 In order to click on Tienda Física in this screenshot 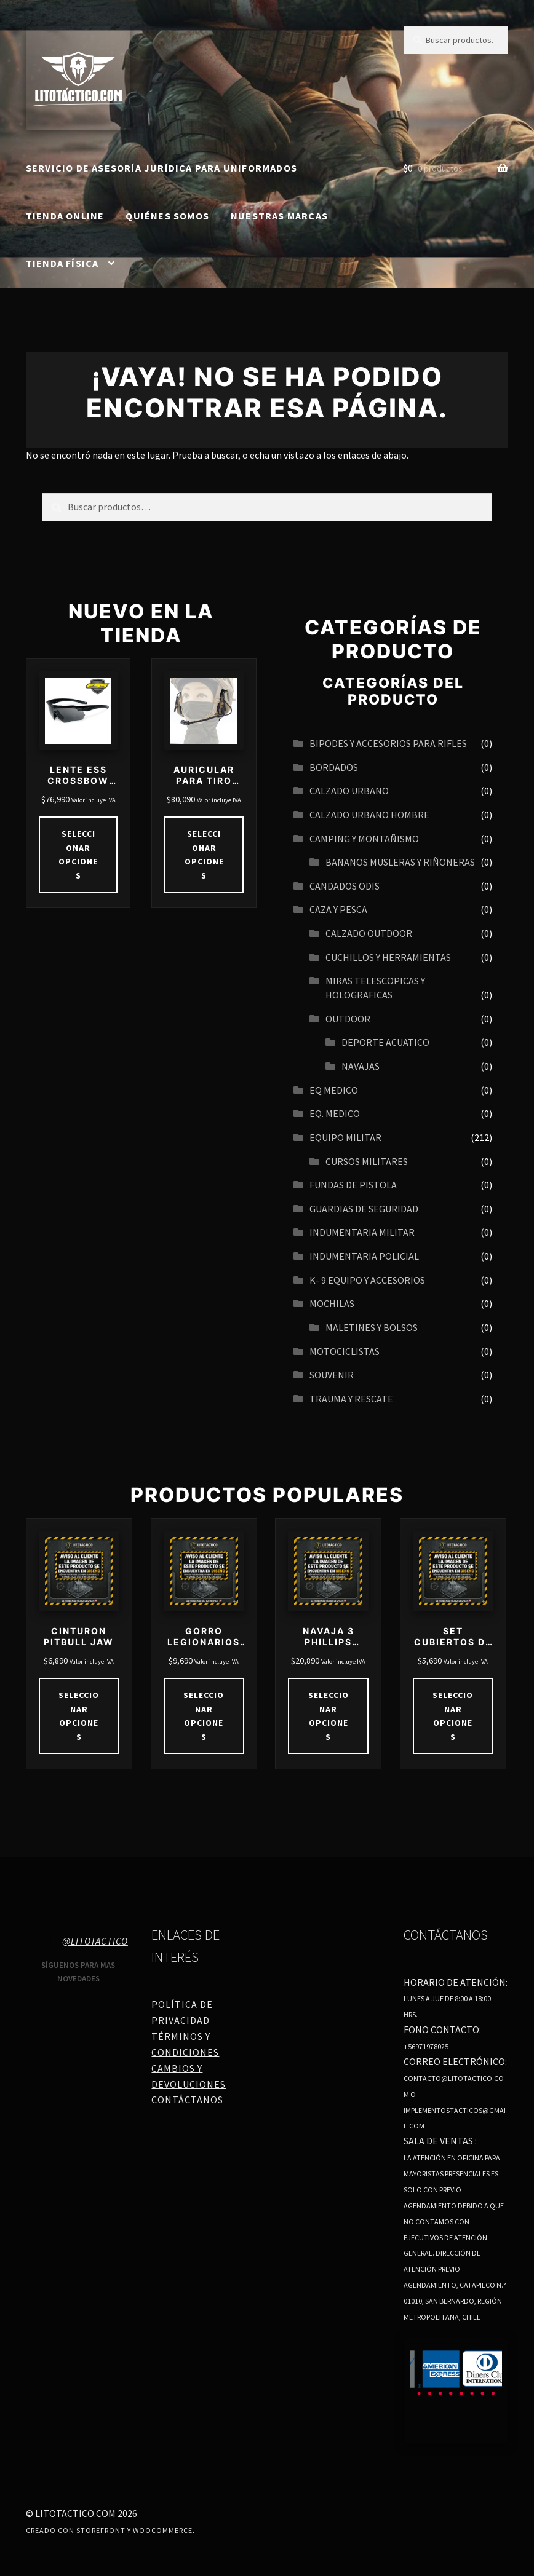, I will do `click(62, 263)`.